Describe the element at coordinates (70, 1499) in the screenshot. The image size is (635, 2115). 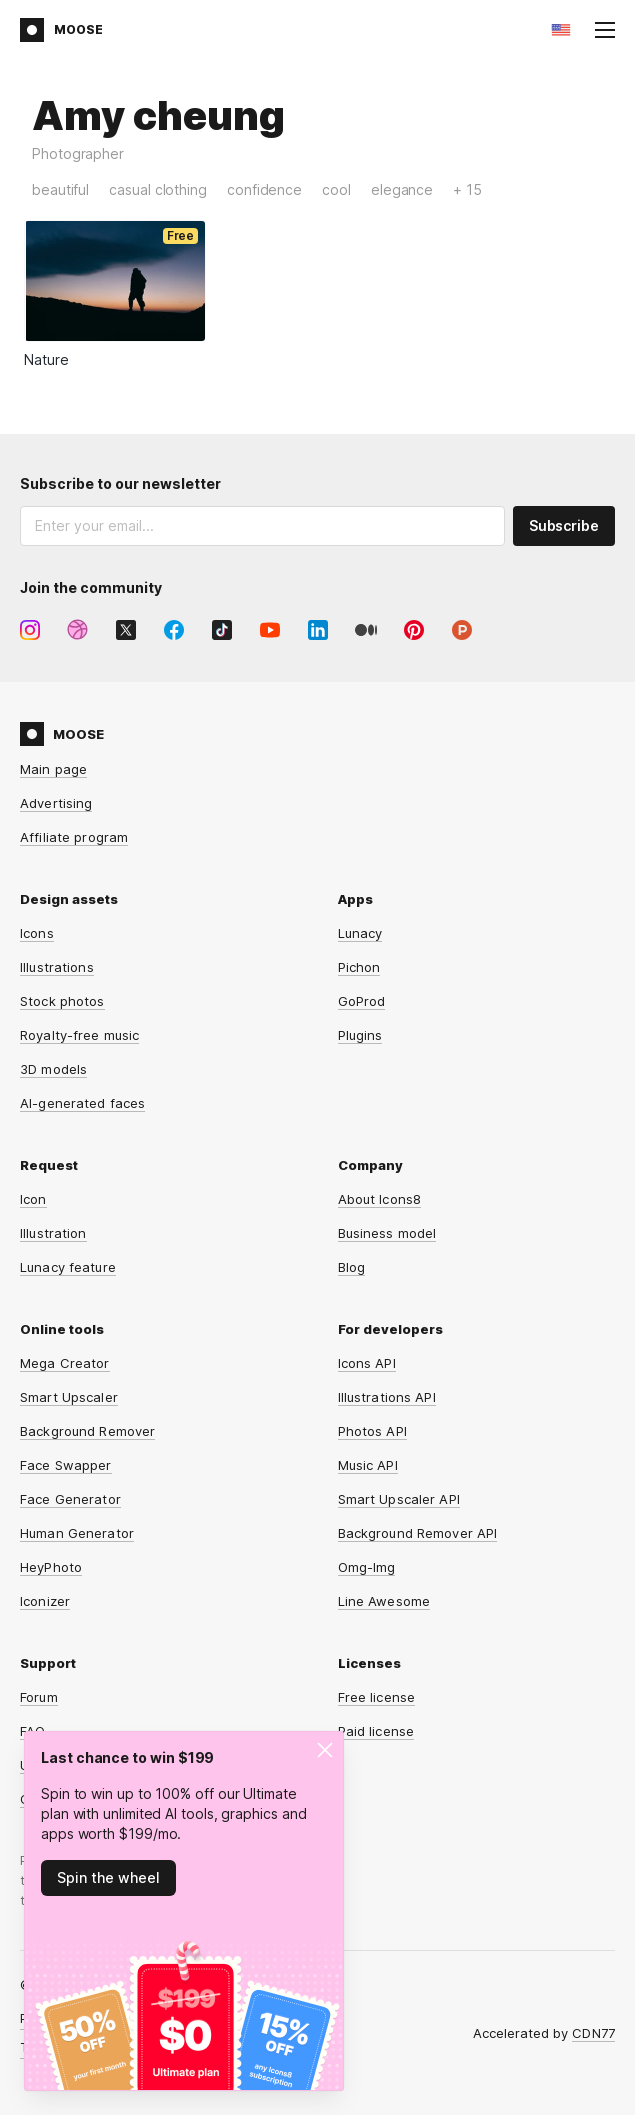
I see `Face Generator` at that location.